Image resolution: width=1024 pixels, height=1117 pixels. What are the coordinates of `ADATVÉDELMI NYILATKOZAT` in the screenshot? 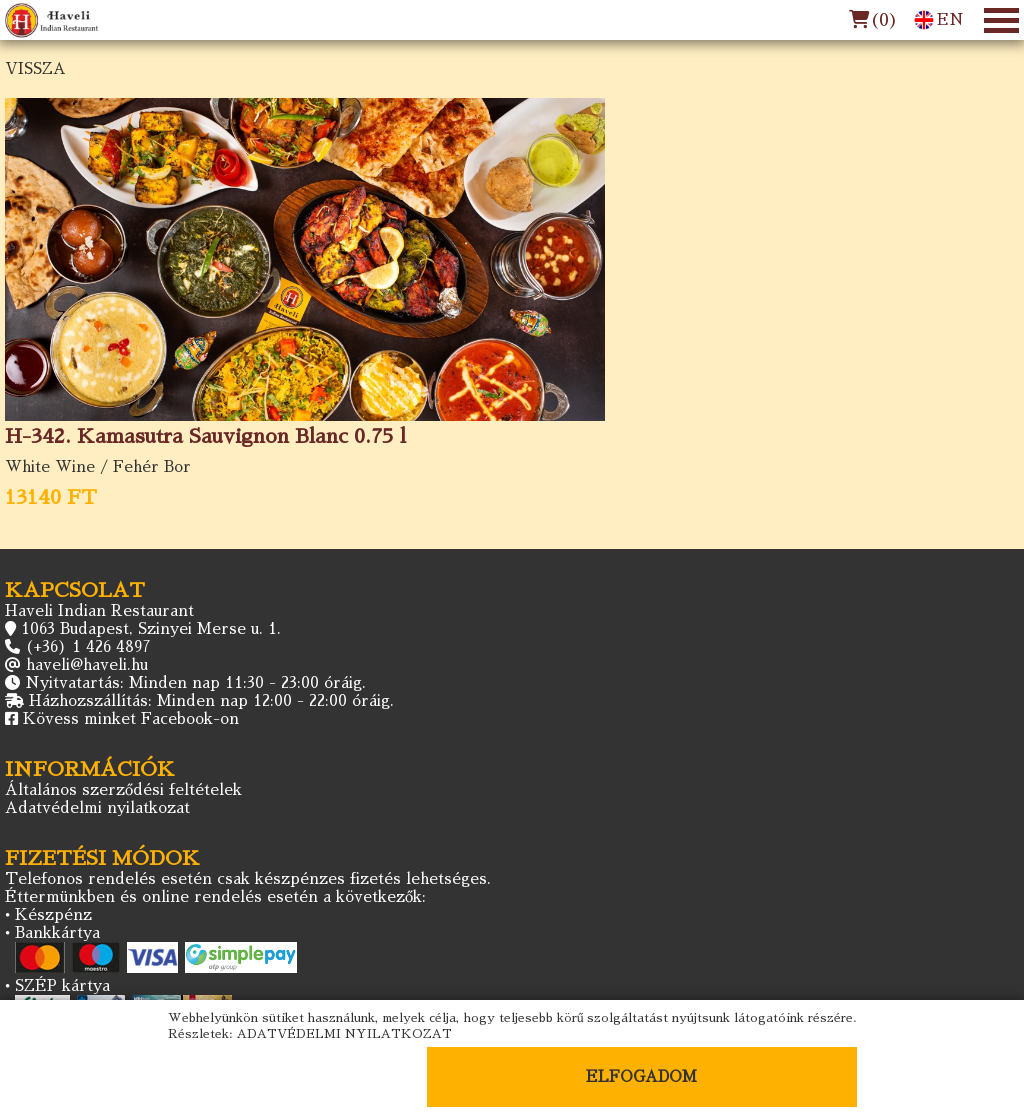 It's located at (344, 1034).